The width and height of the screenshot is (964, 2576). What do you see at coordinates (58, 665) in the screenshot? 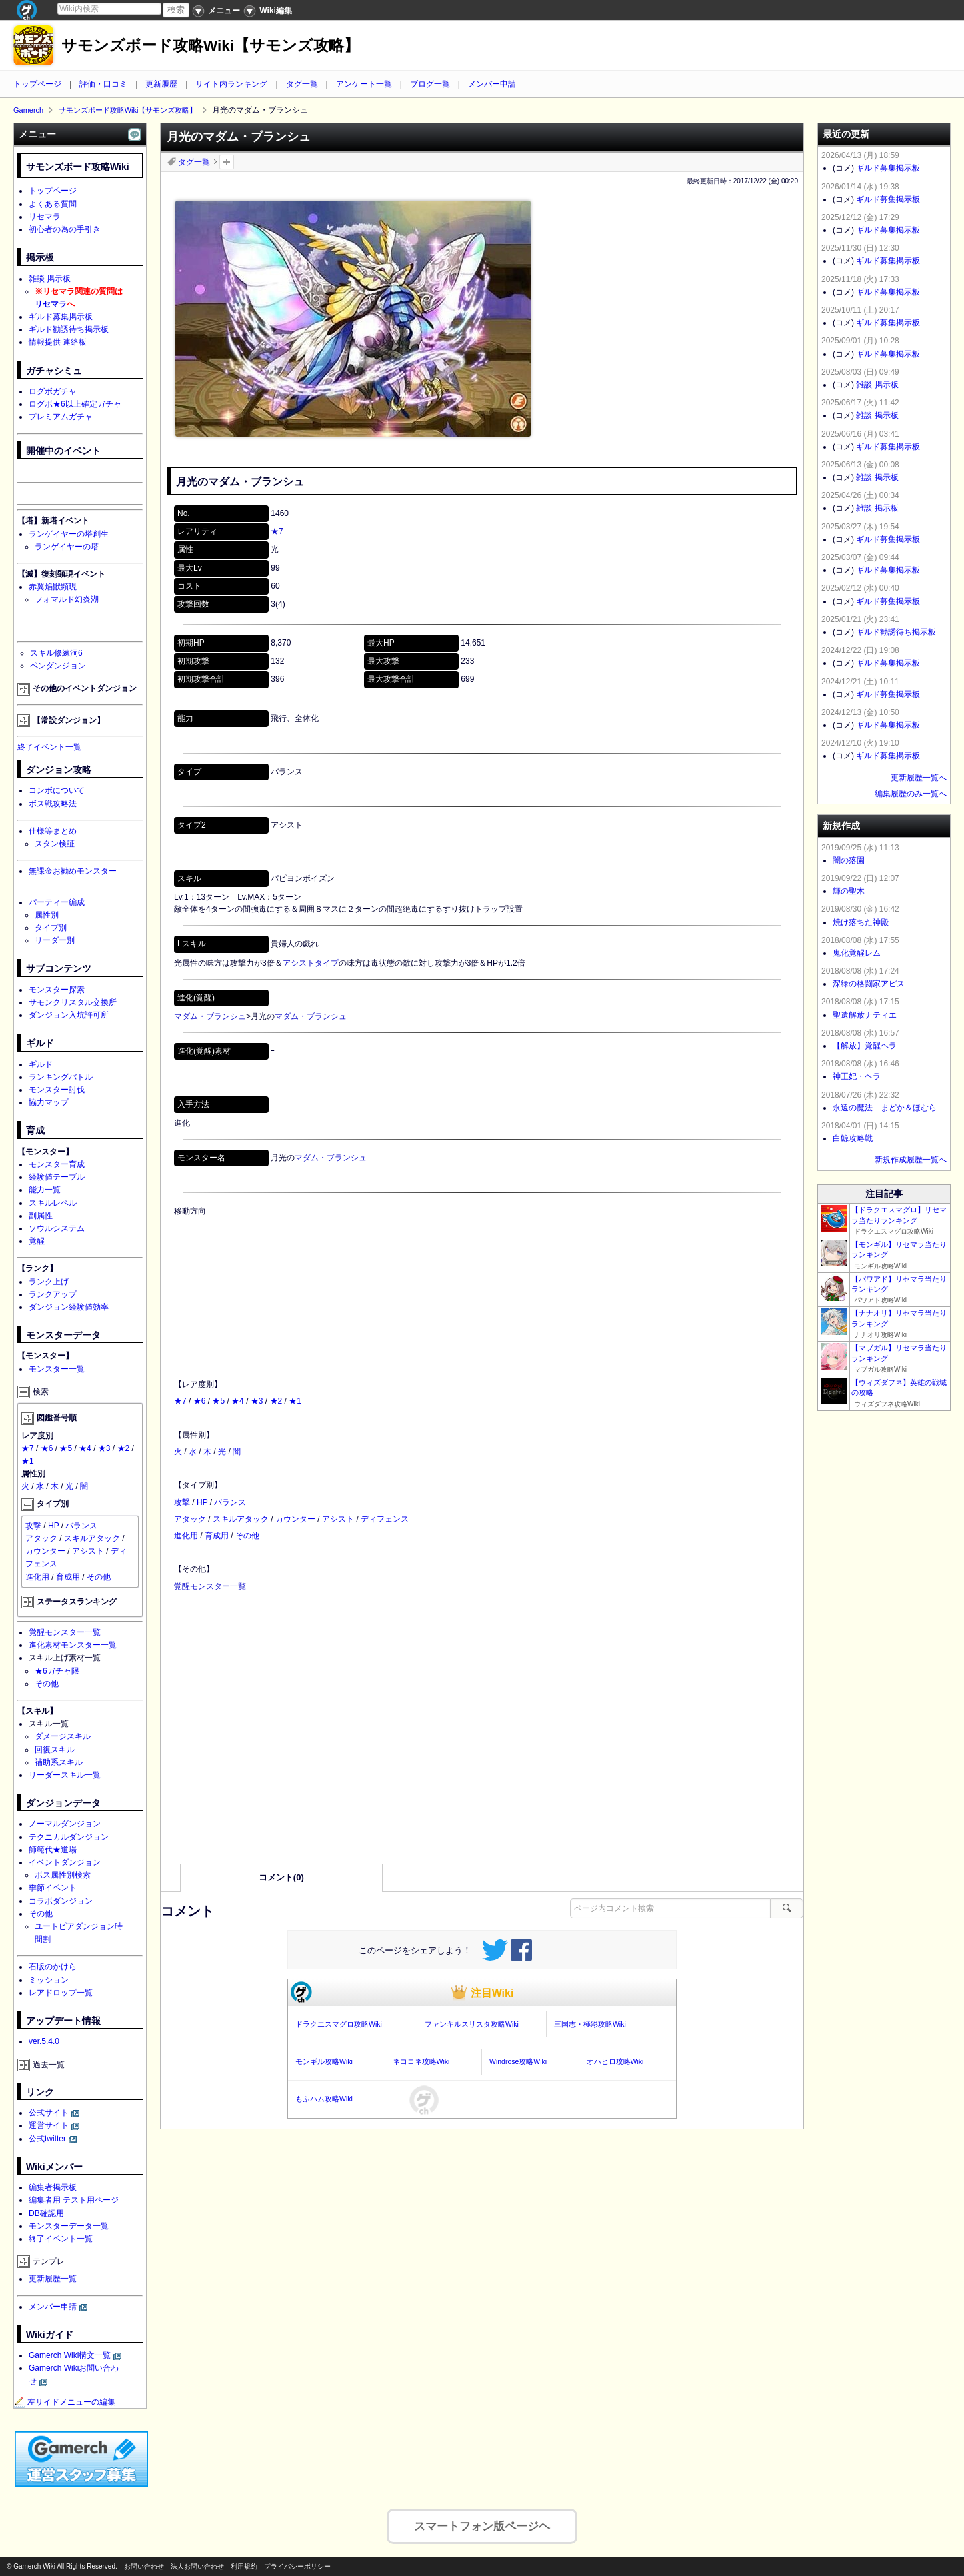
I see `ペンダンジョン` at bounding box center [58, 665].